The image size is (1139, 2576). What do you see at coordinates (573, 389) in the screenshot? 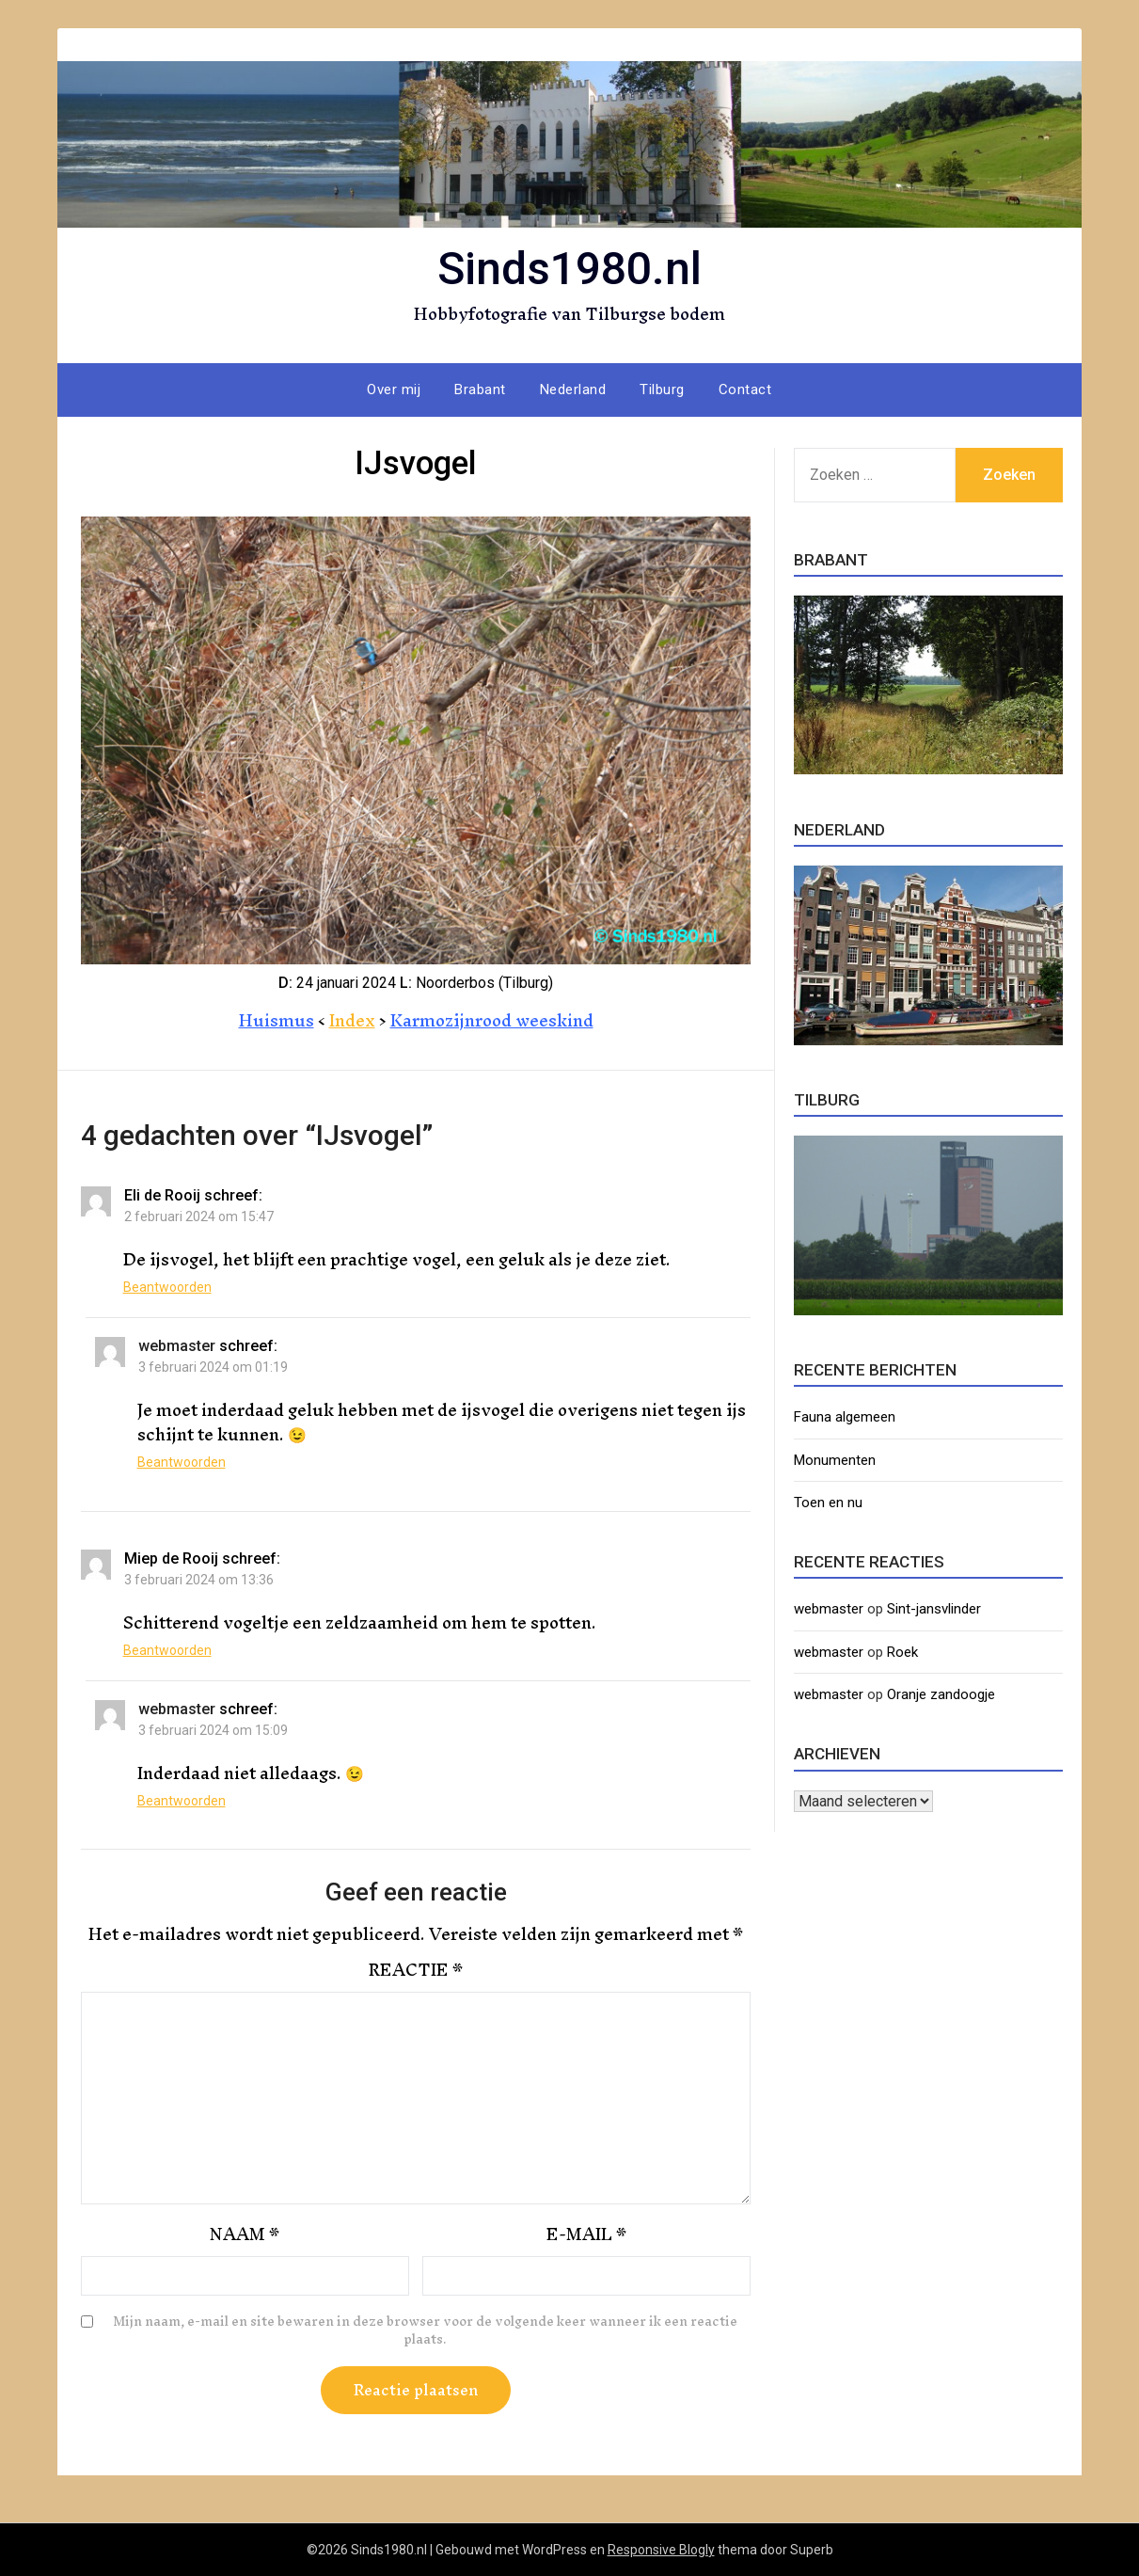
I see `Nederland` at bounding box center [573, 389].